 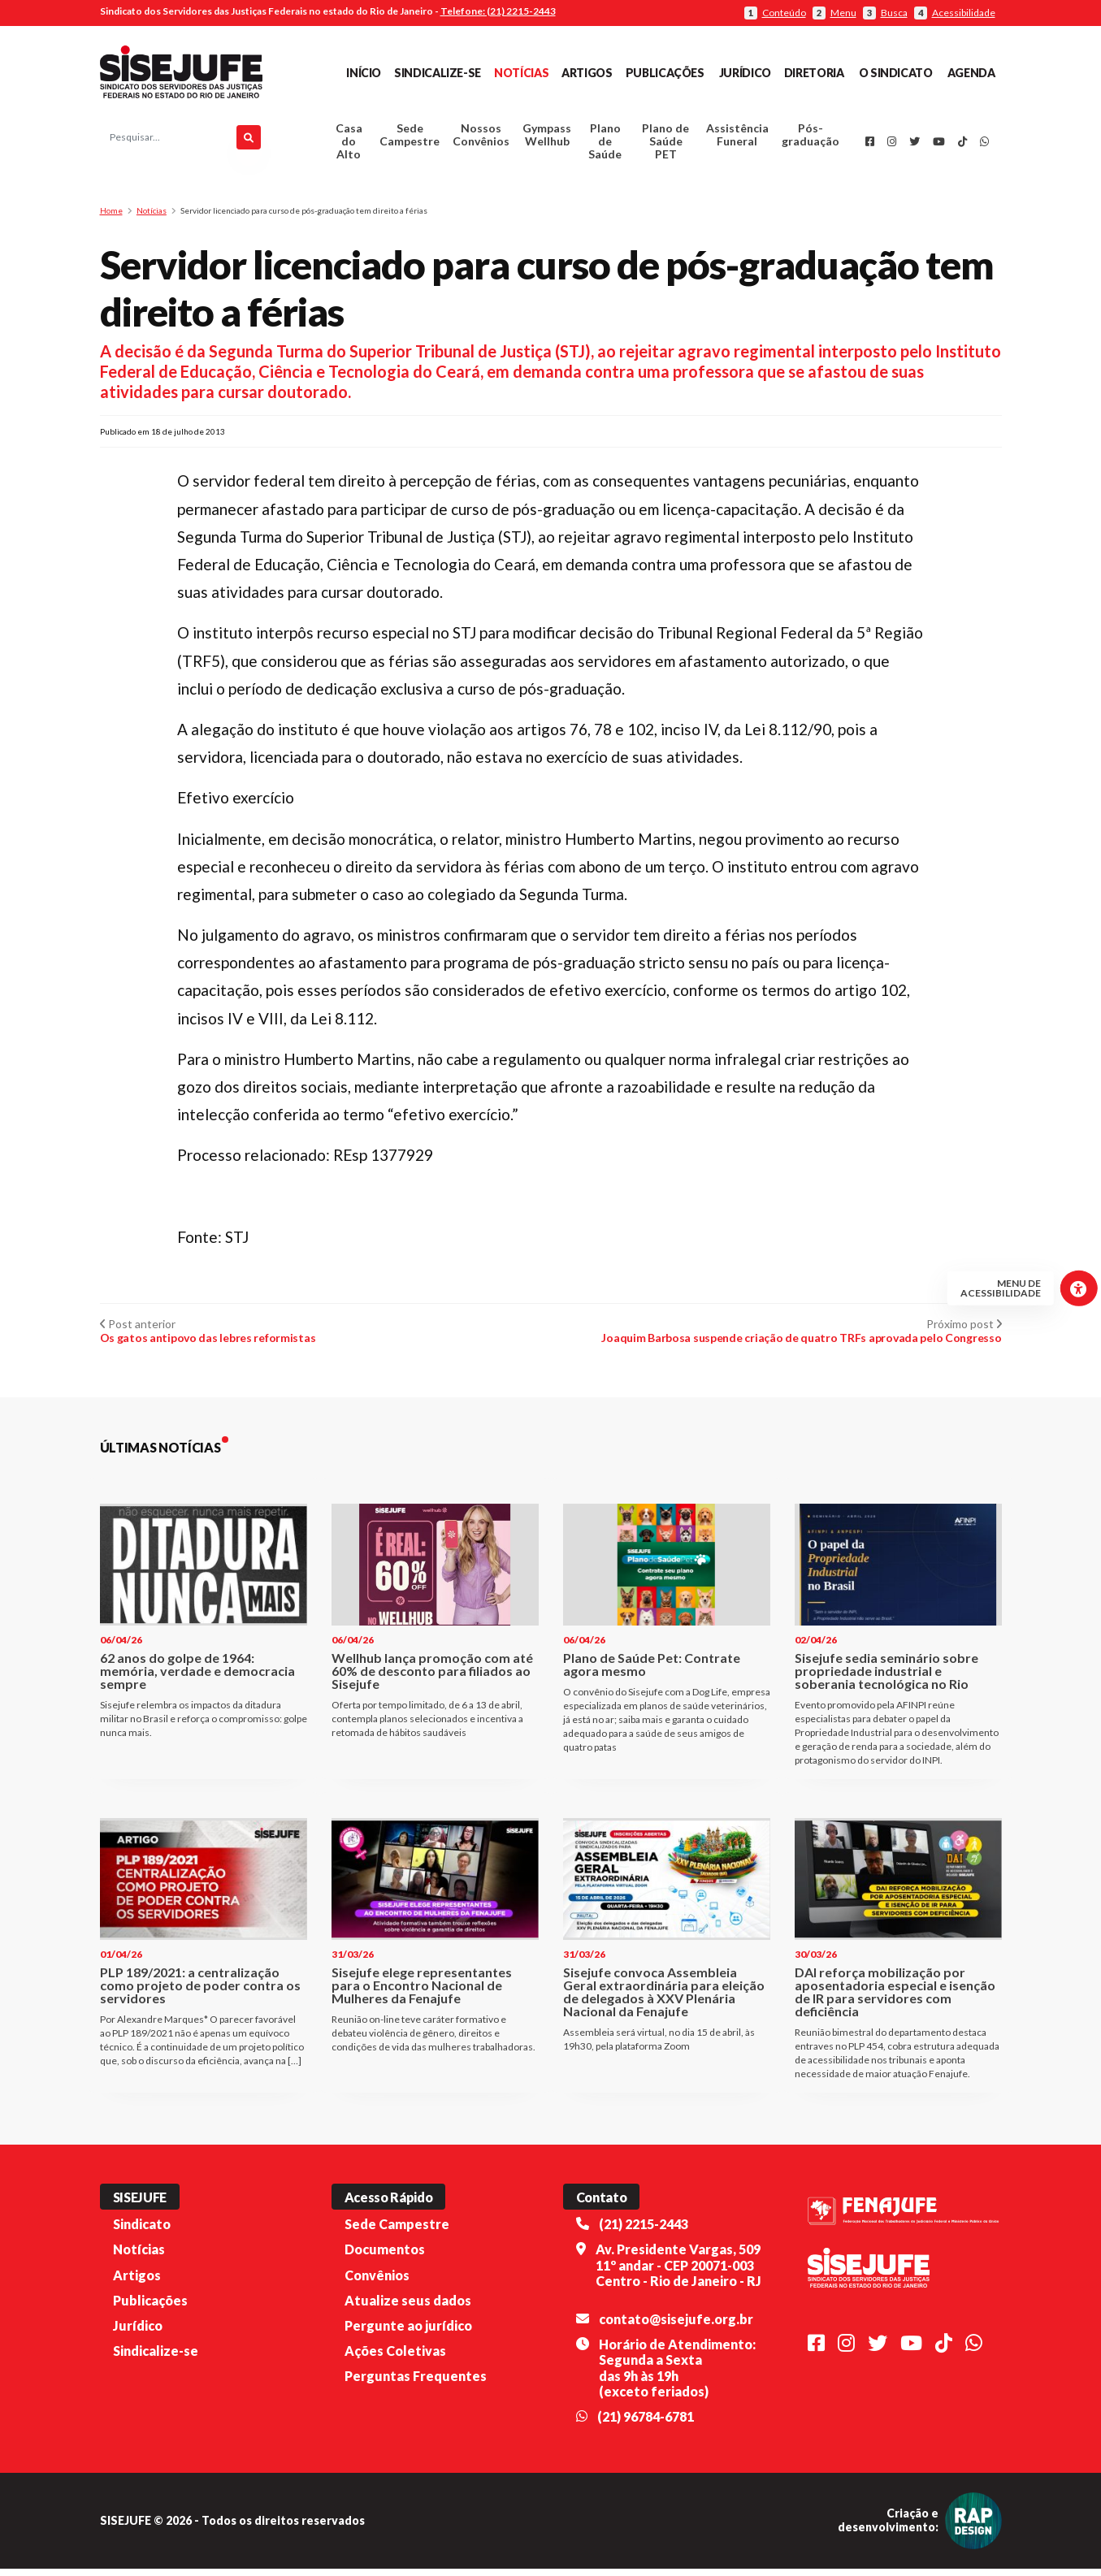 I want to click on Pergunte ao jurídico, so click(x=408, y=2332).